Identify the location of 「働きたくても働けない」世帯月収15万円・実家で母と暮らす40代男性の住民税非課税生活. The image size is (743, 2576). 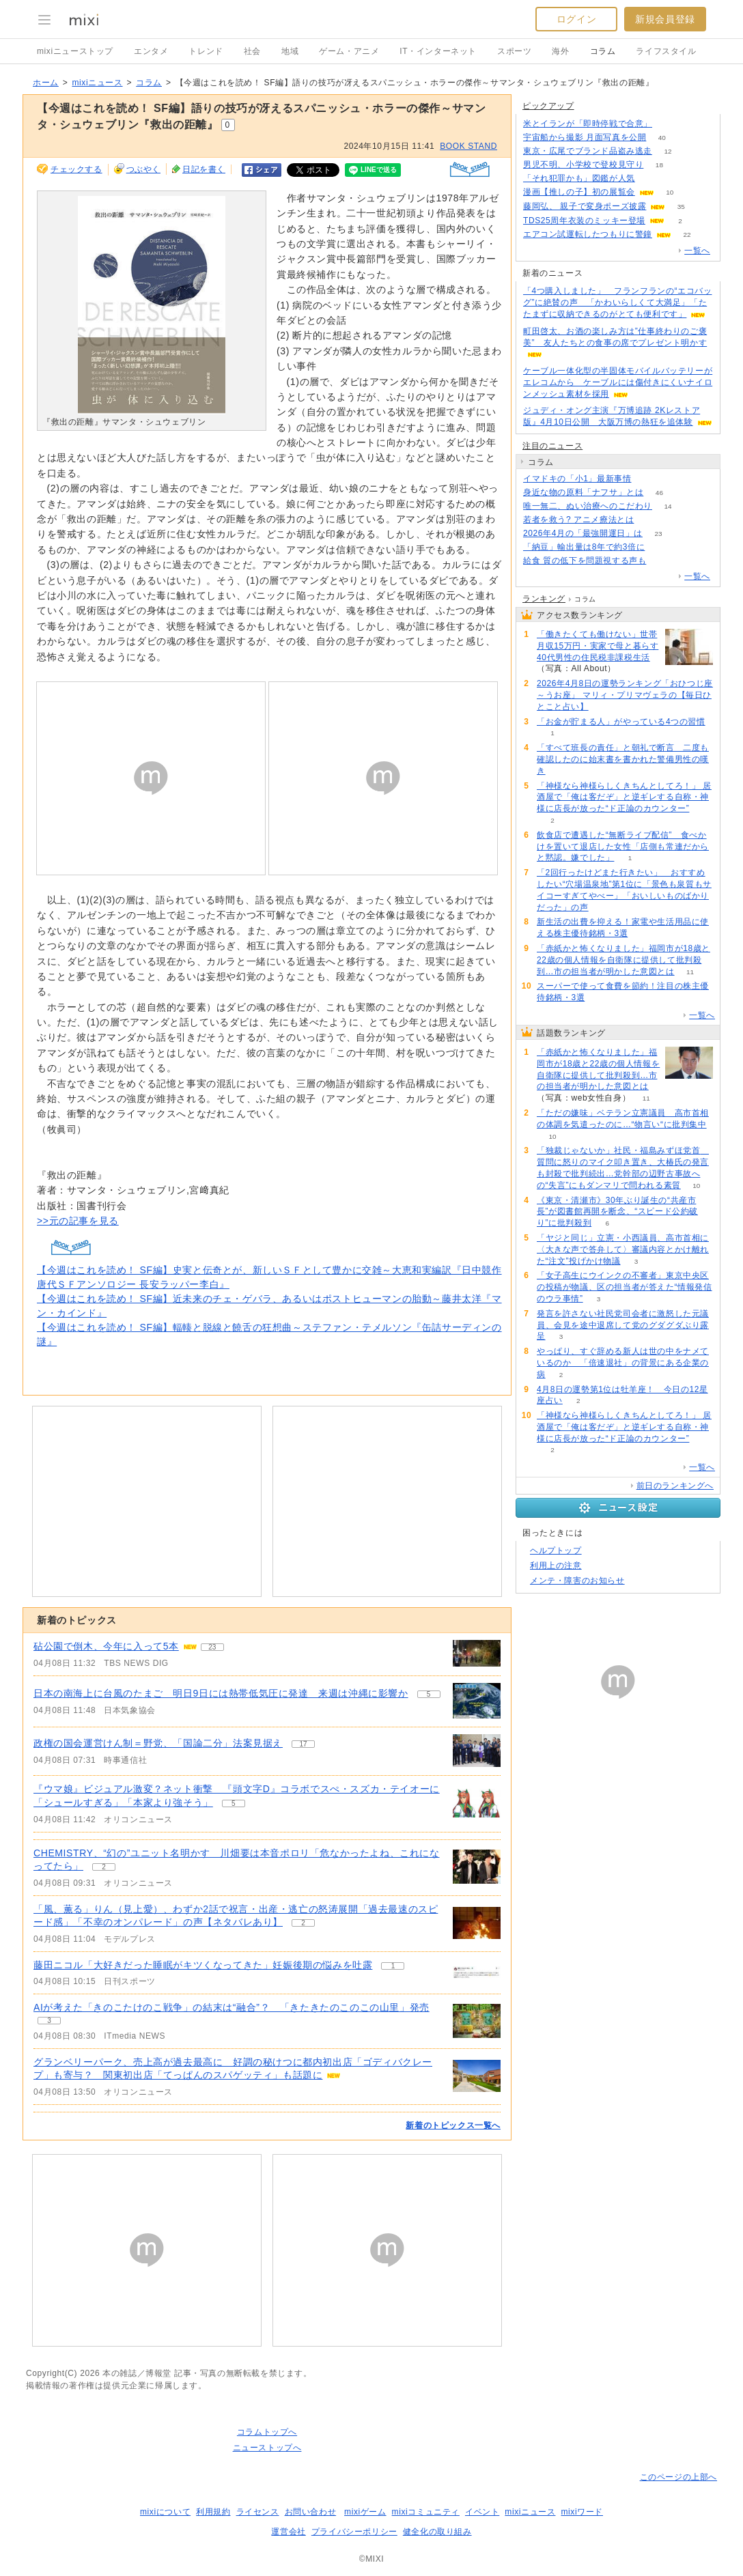
(597, 645).